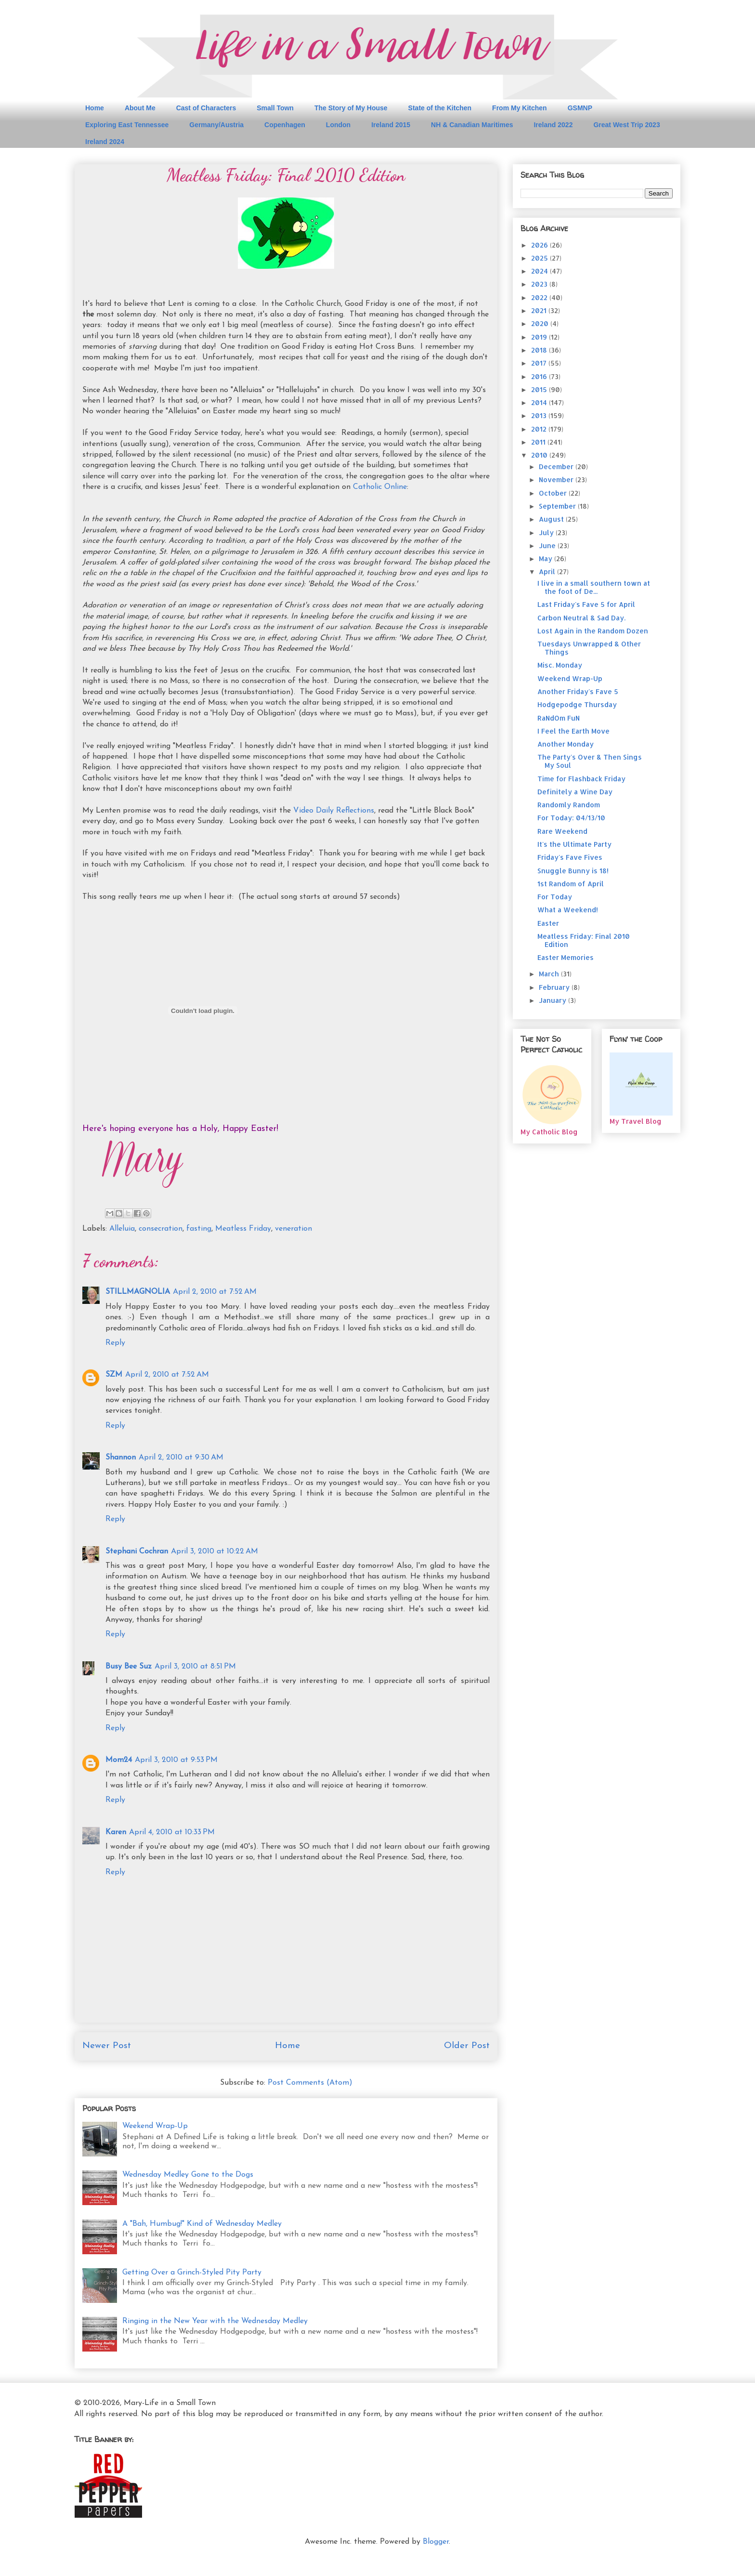  Describe the element at coordinates (122, 1229) in the screenshot. I see `Alleluia` at that location.